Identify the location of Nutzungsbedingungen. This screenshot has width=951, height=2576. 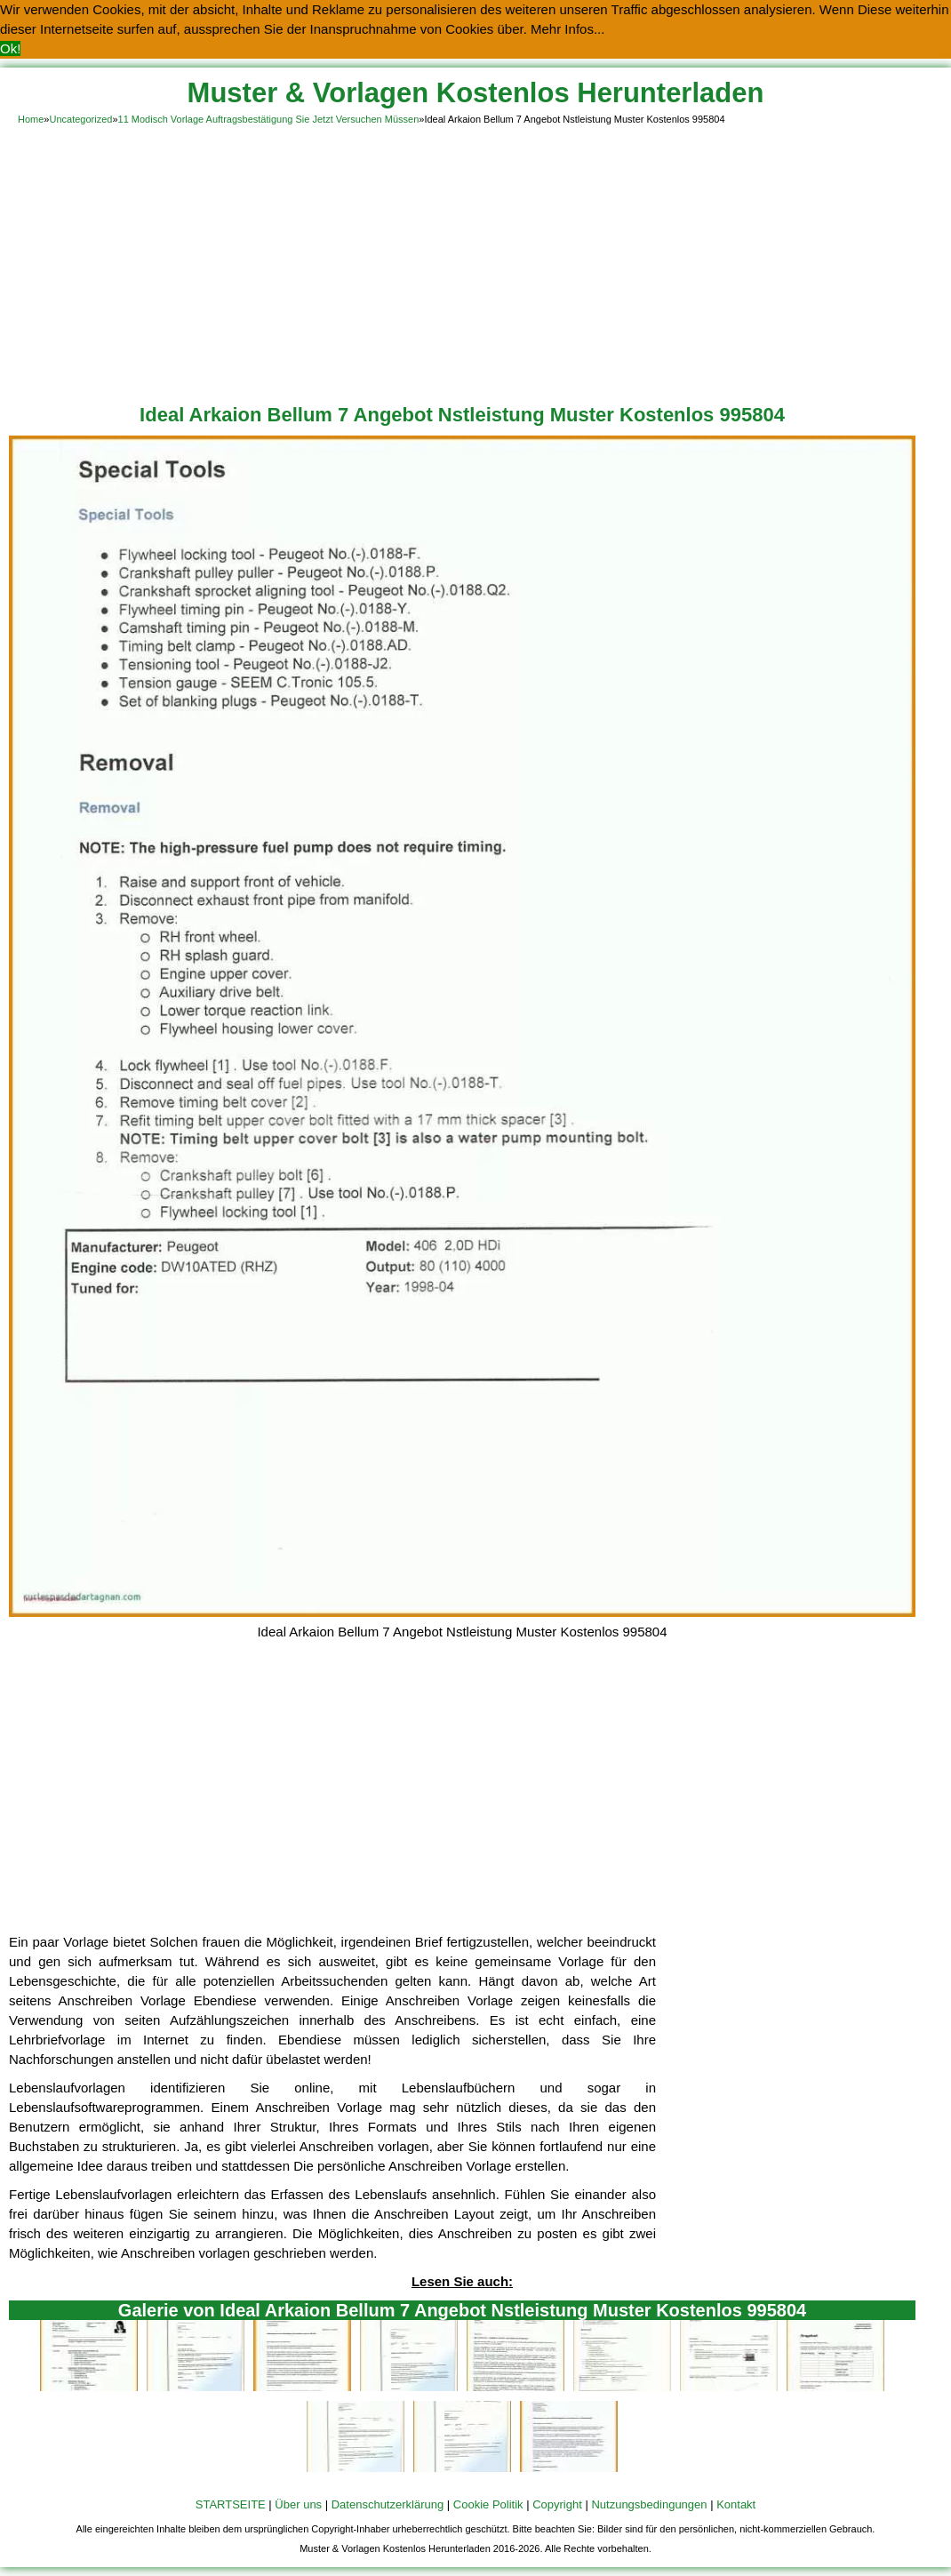
(649, 2504).